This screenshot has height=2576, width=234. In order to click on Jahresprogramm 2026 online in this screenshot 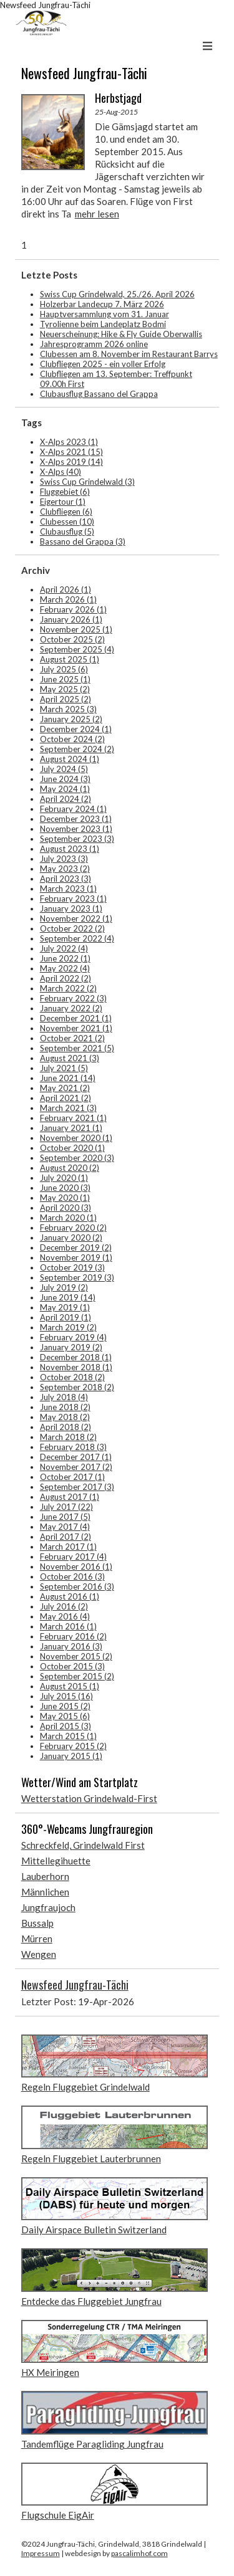, I will do `click(94, 344)`.